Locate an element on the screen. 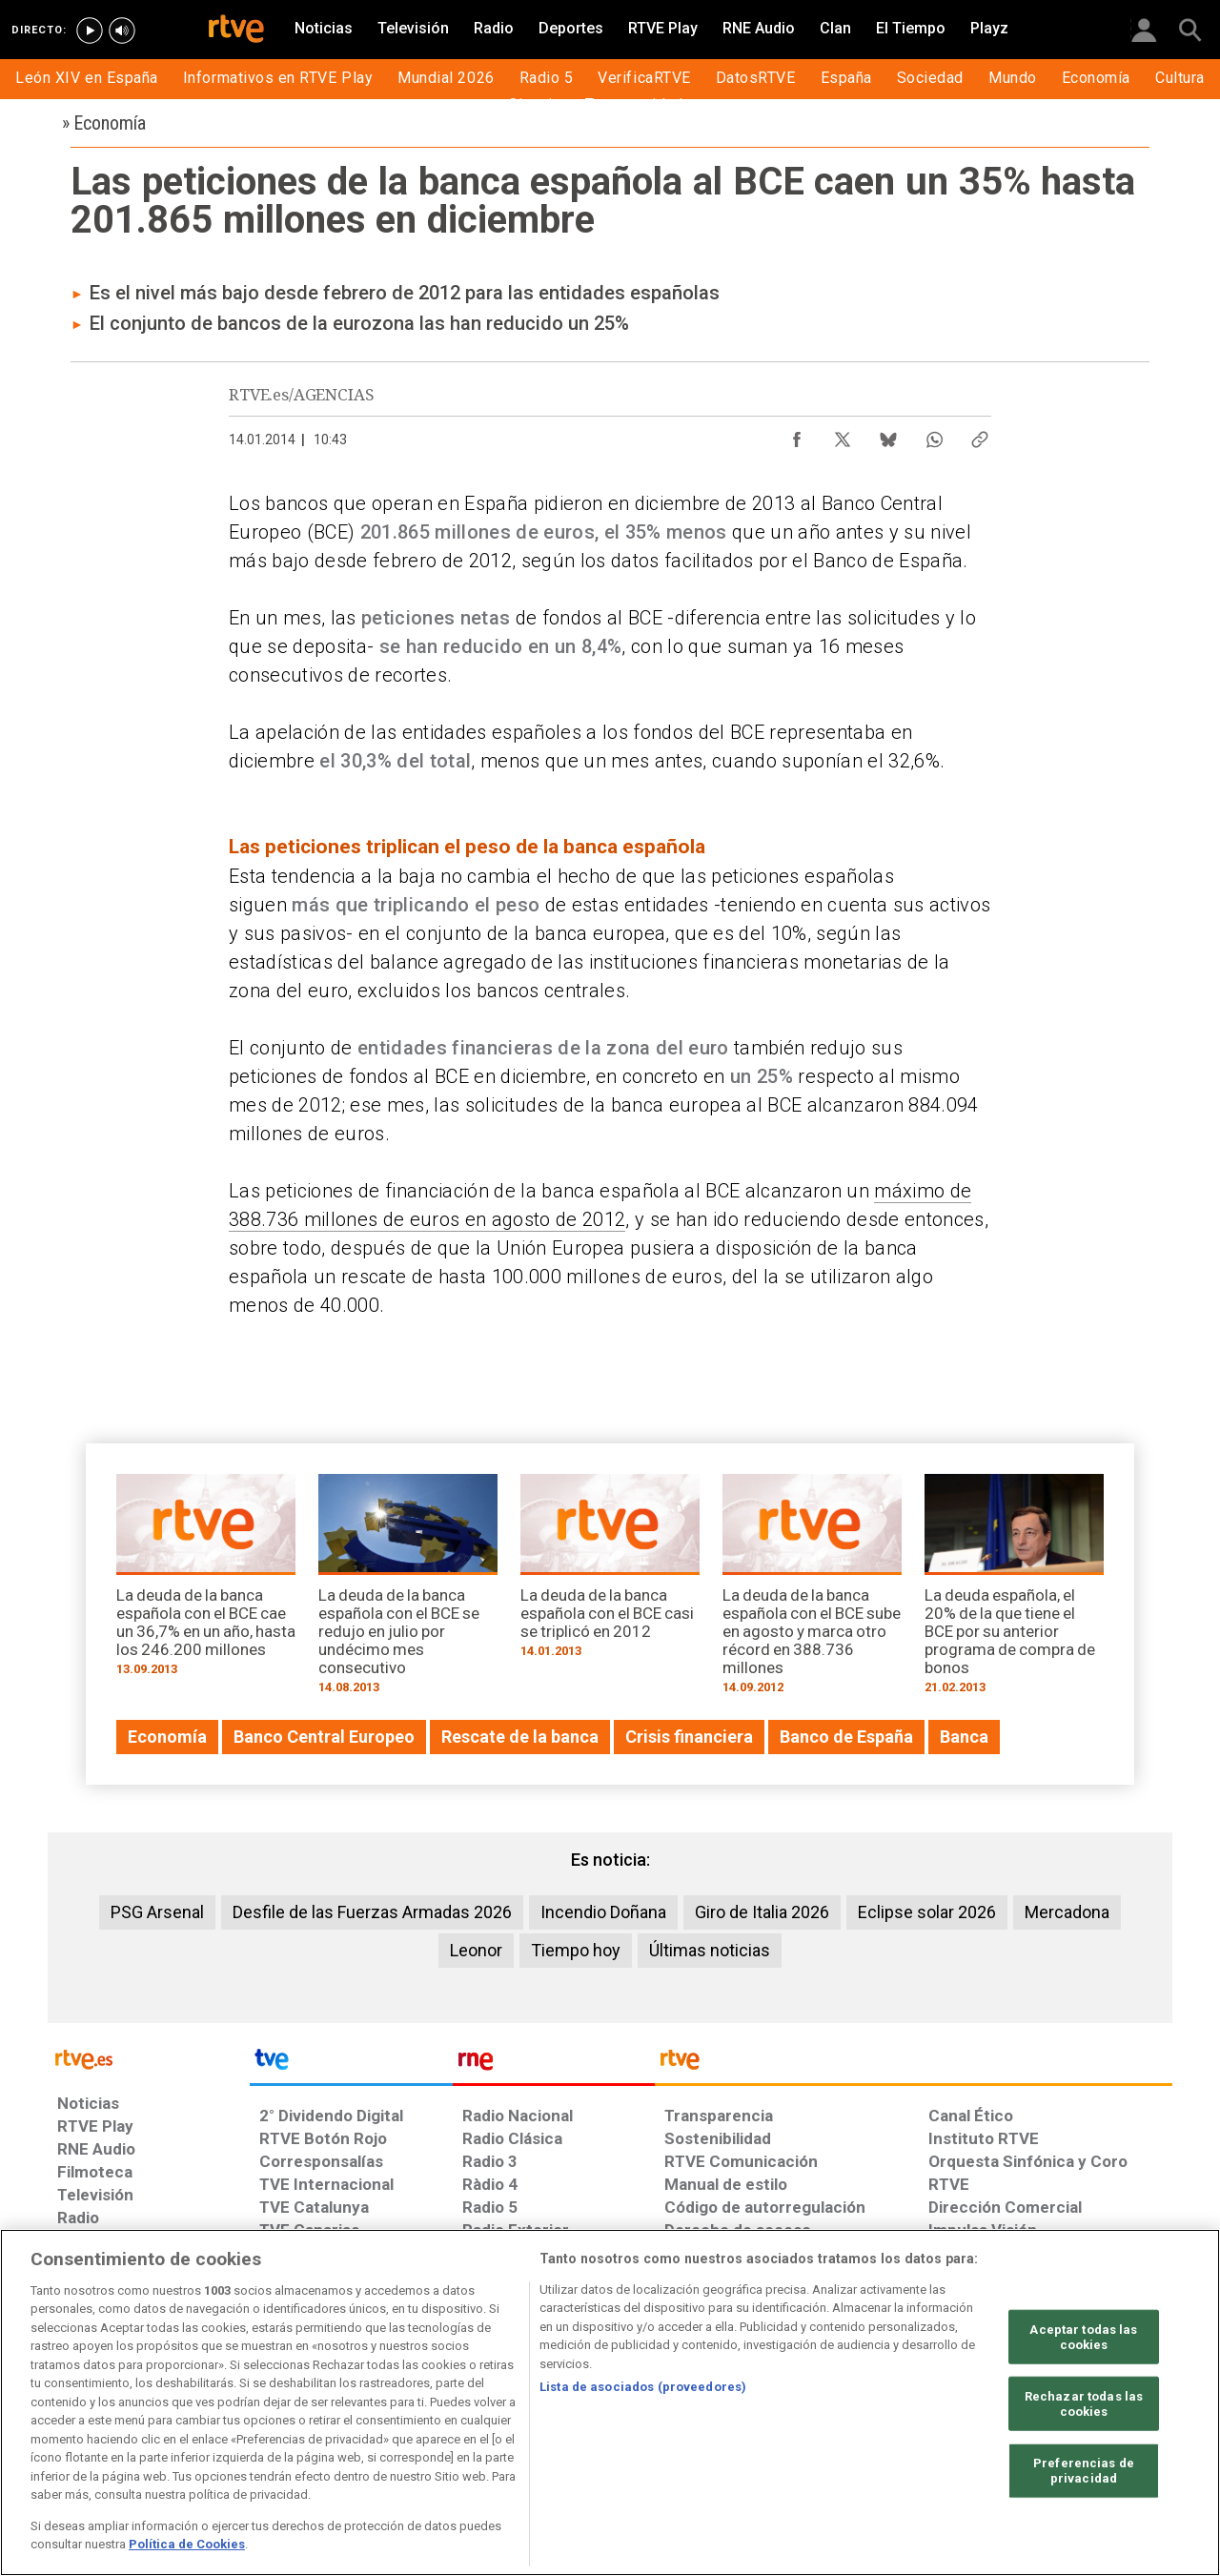 This screenshot has width=1220, height=2576. Eclipse solar 2026 is located at coordinates (927, 1912).